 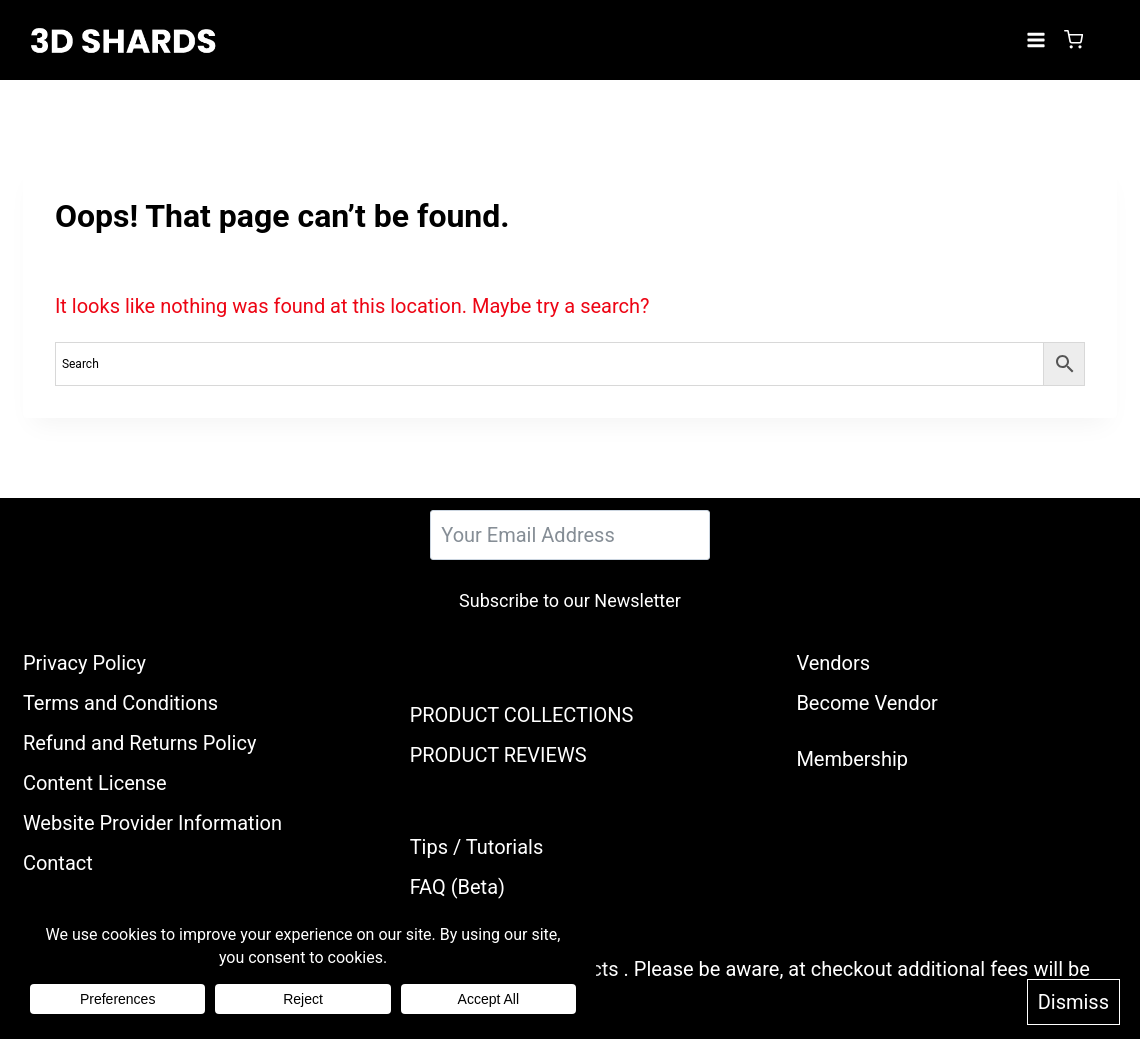 What do you see at coordinates (477, 847) in the screenshot?
I see `Tips / Tutorials` at bounding box center [477, 847].